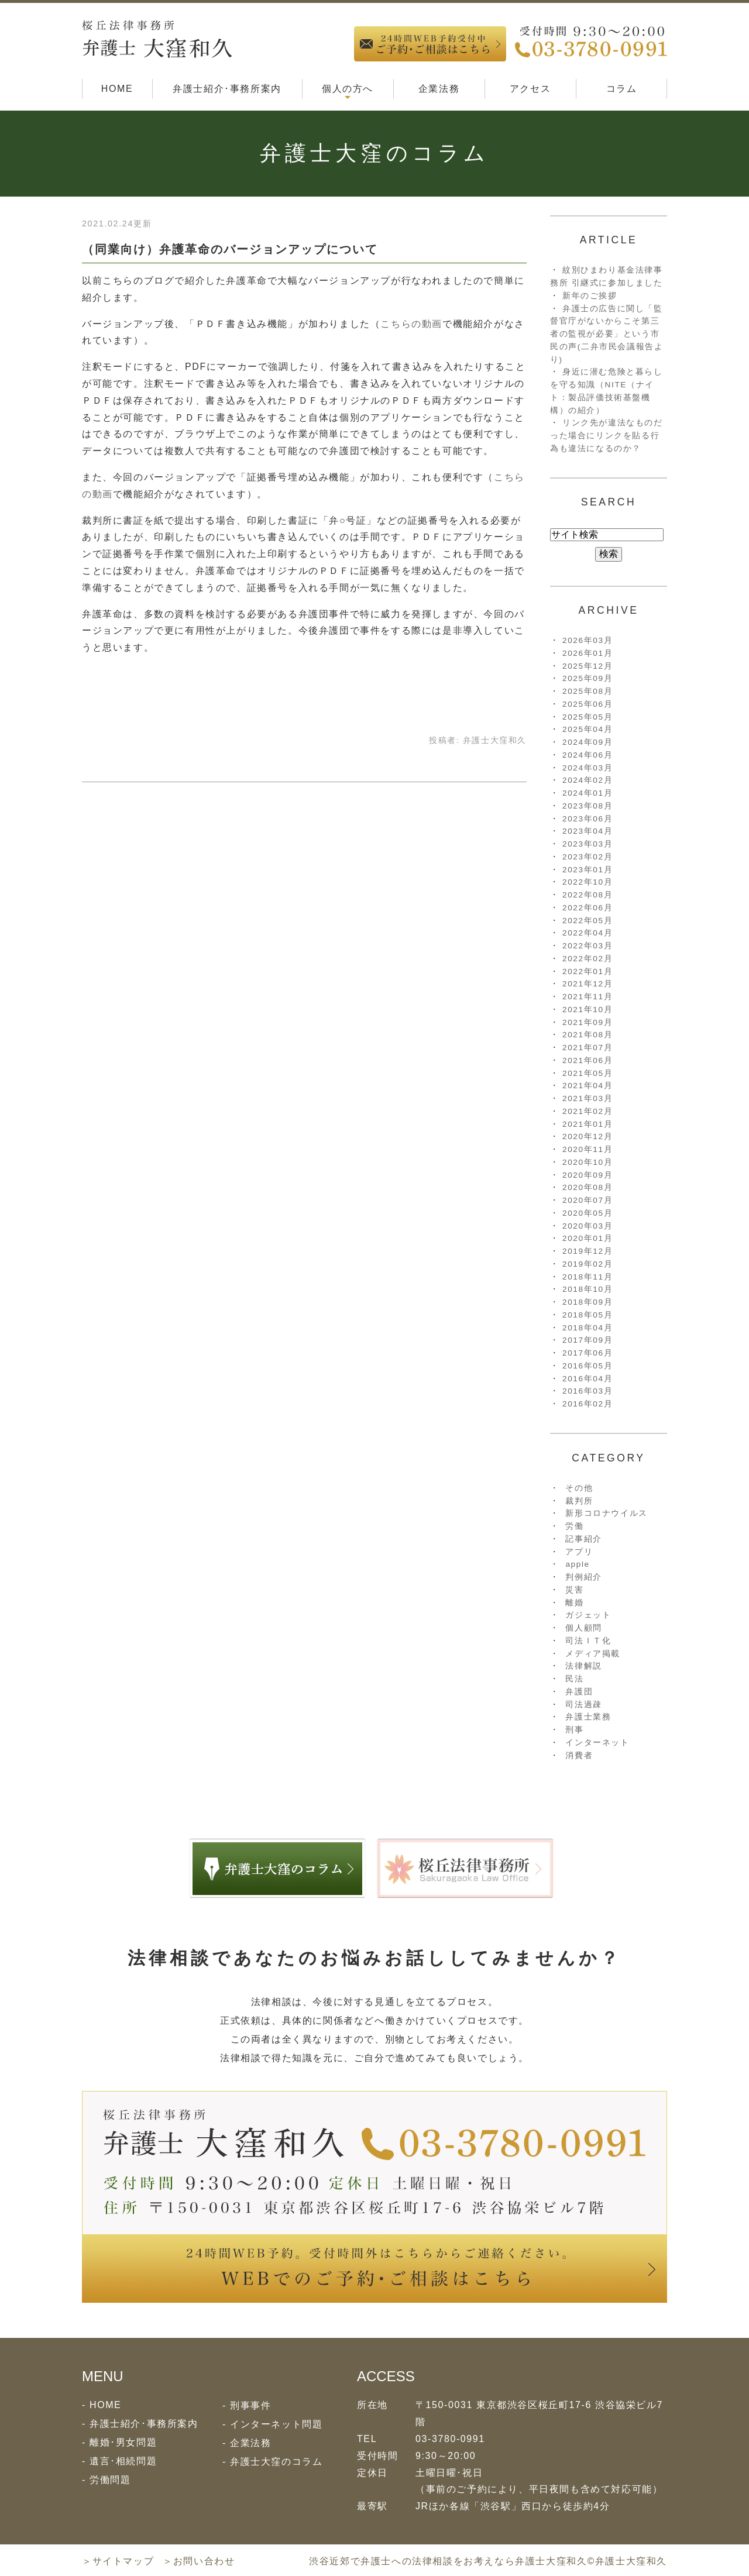 This screenshot has height=2576, width=749. What do you see at coordinates (583, 1666) in the screenshot?
I see `法律解説` at bounding box center [583, 1666].